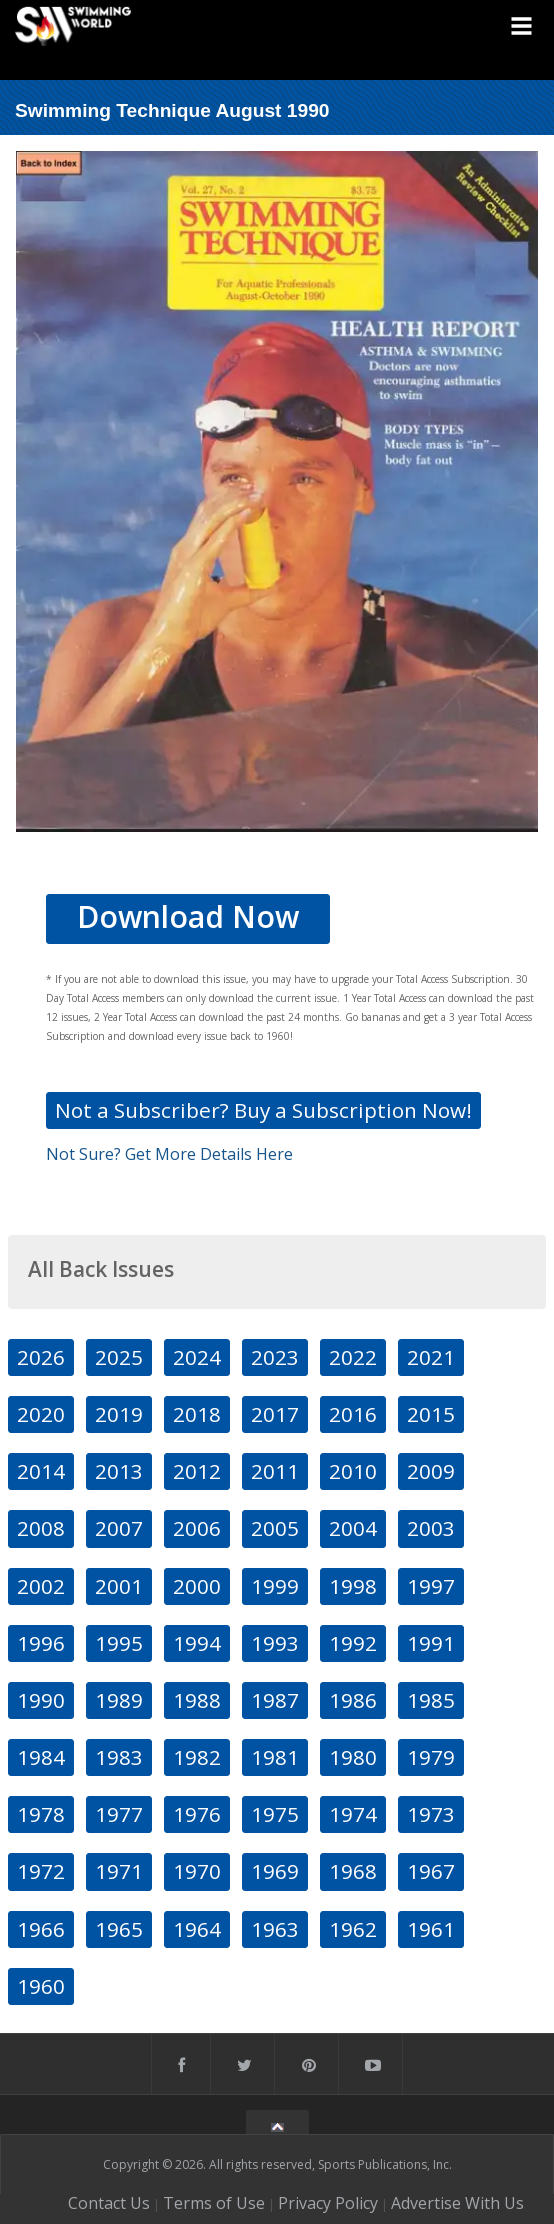 The image size is (554, 2224). I want to click on 2015, so click(431, 1414).